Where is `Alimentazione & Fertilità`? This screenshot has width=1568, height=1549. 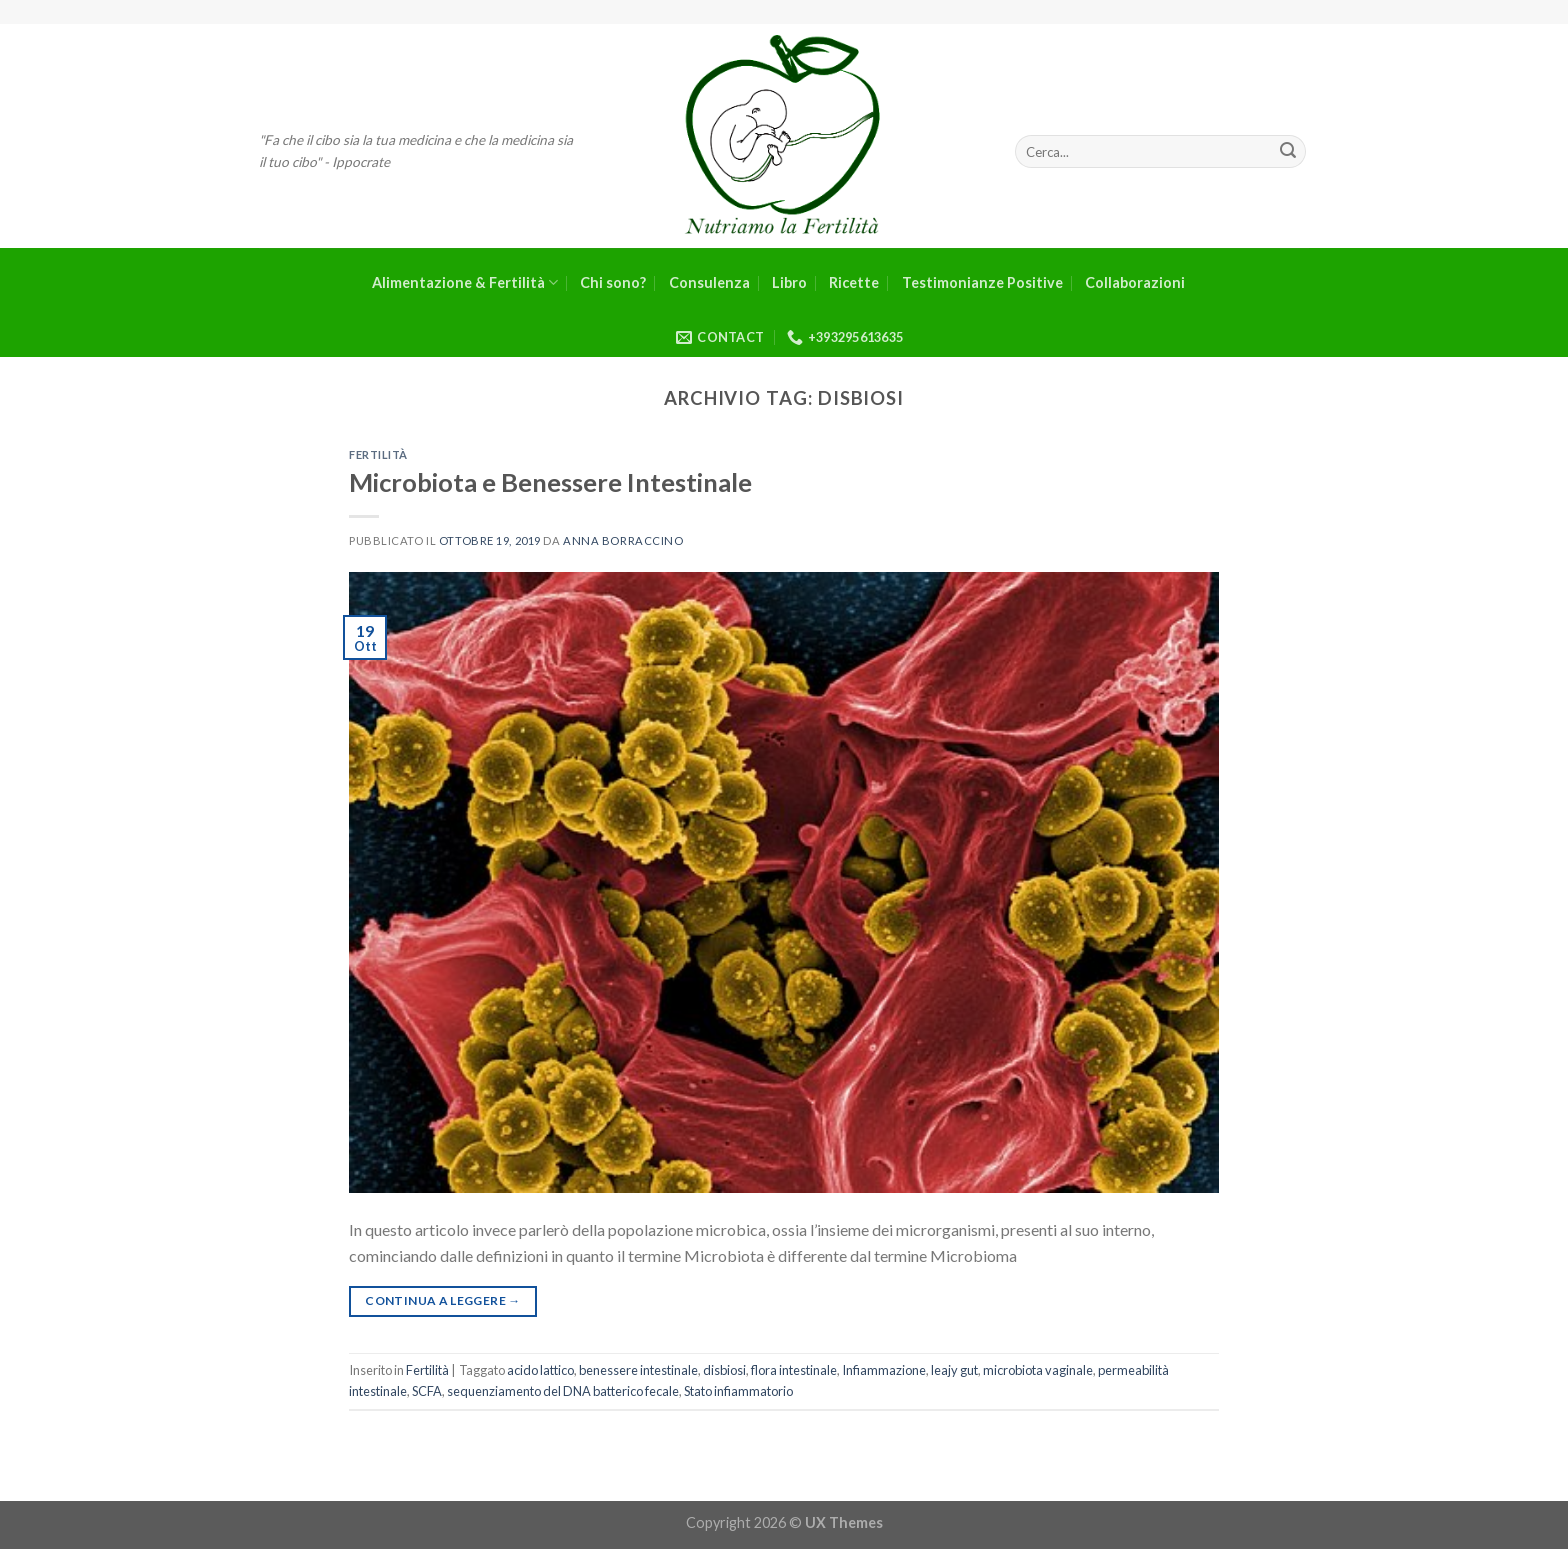 Alimentazione & Fertilità is located at coordinates (465, 282).